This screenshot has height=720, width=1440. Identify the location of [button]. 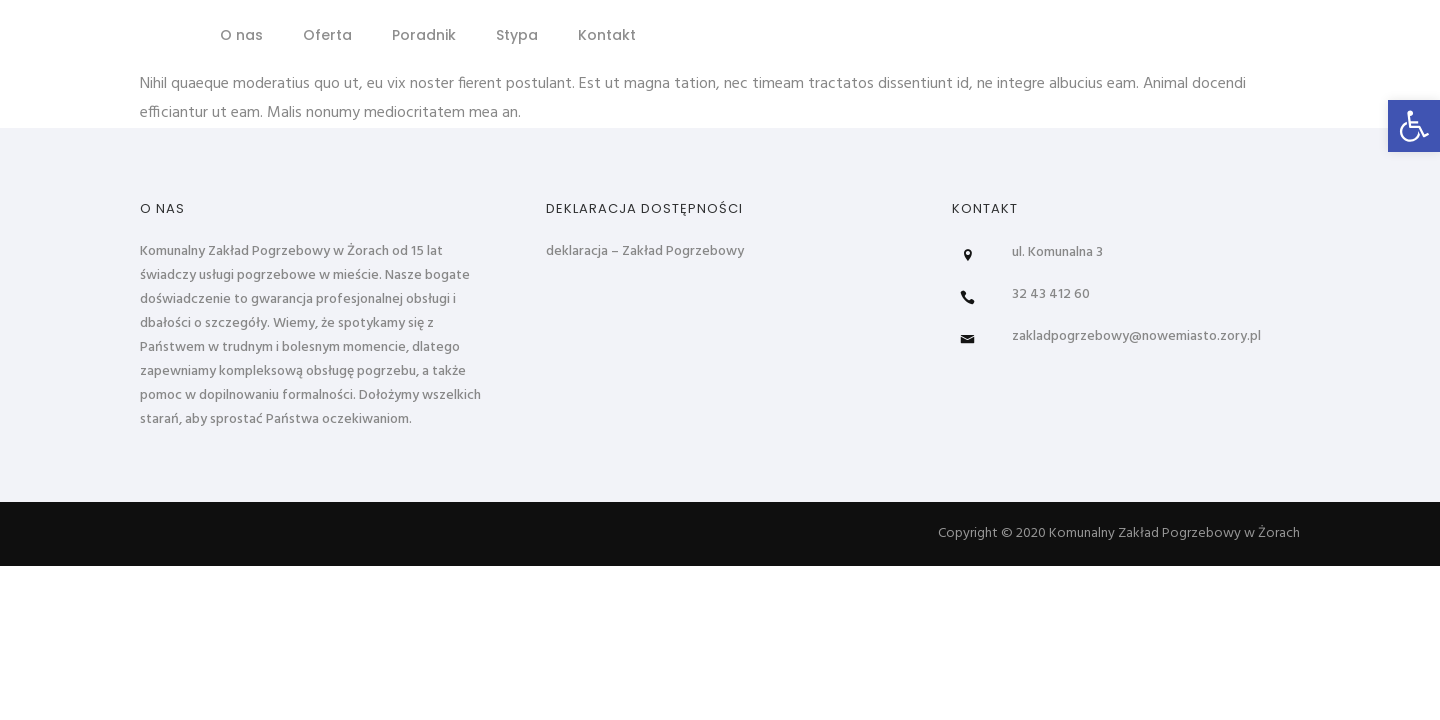
(1414, 126).